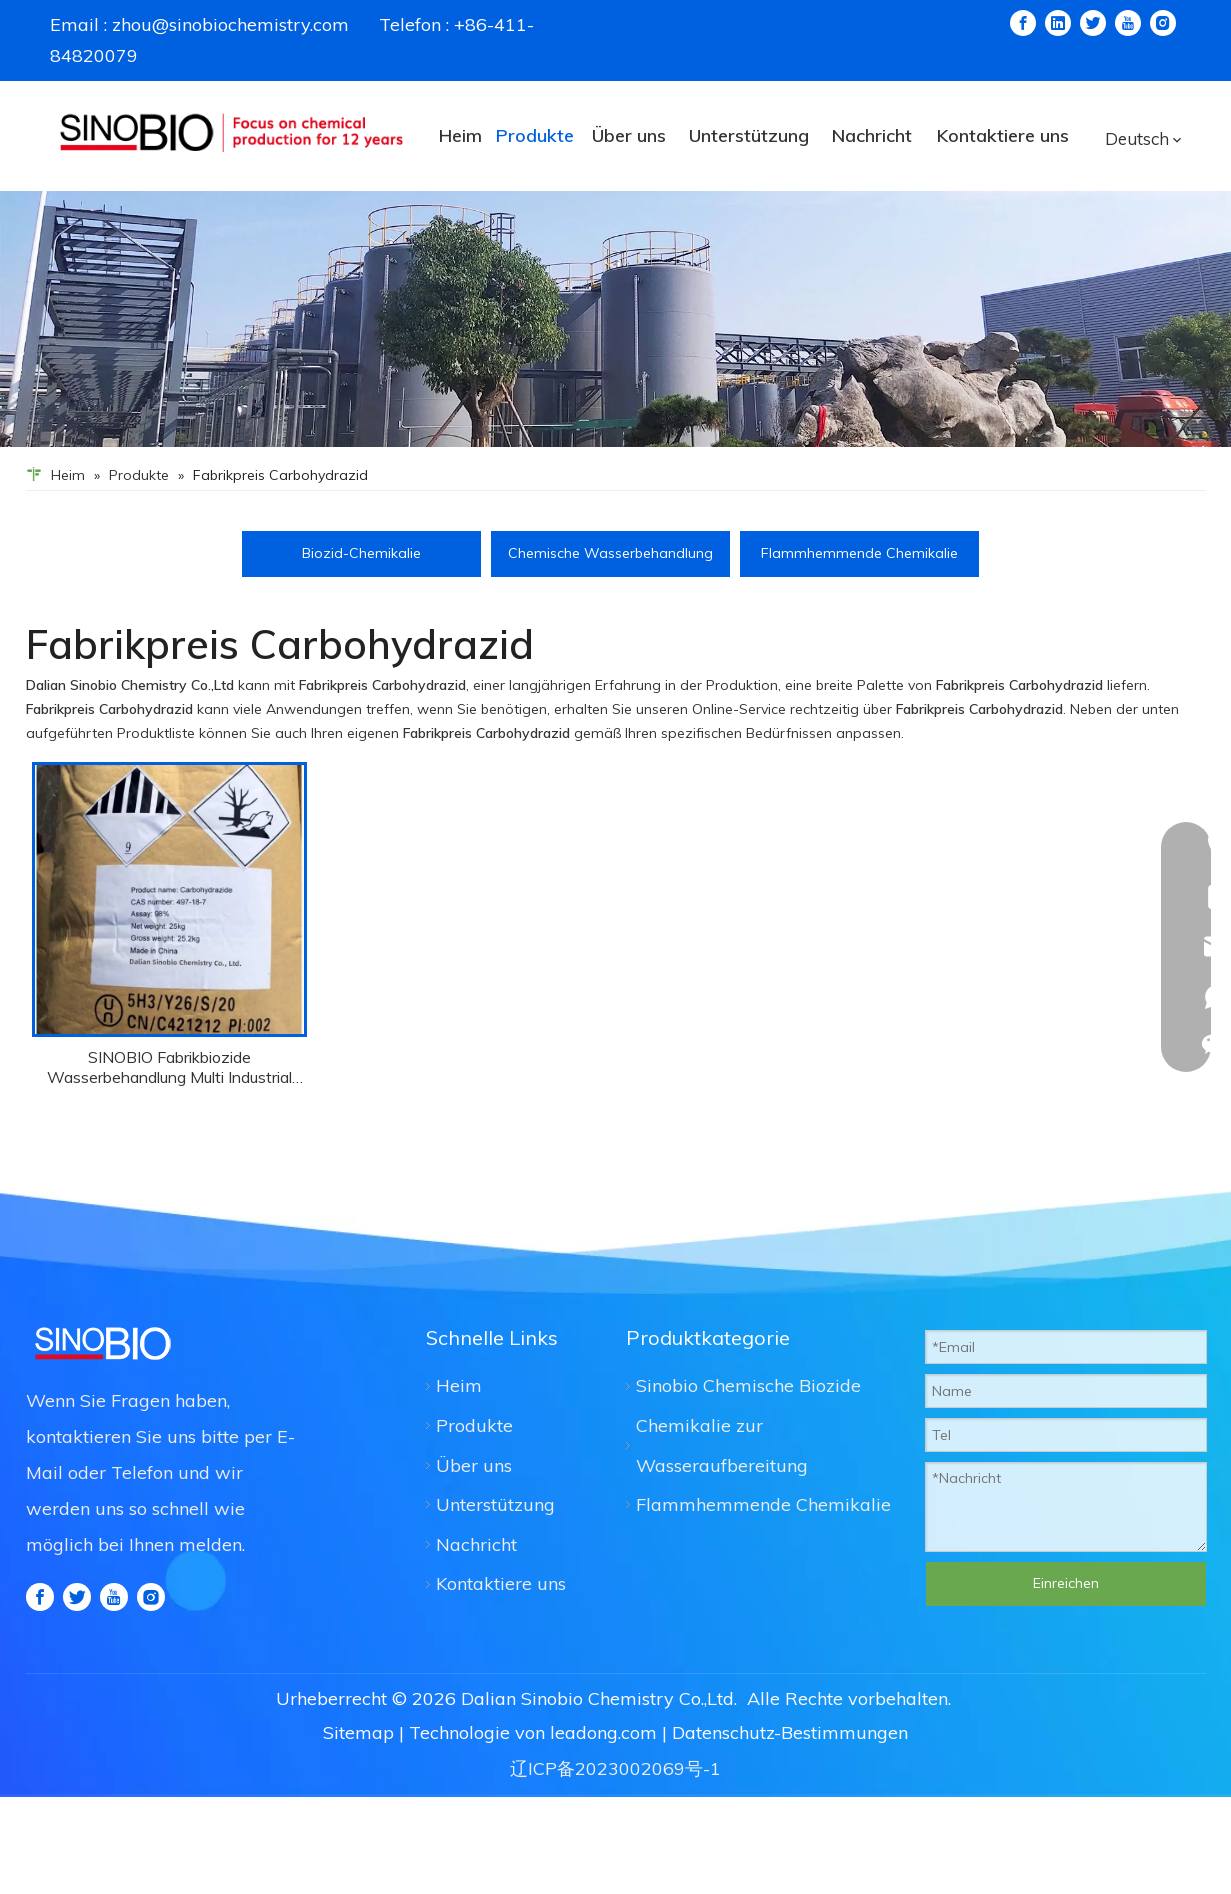 Image resolution: width=1231 pixels, height=1894 pixels. Describe the element at coordinates (501, 1583) in the screenshot. I see `Kontaktiere uns` at that location.